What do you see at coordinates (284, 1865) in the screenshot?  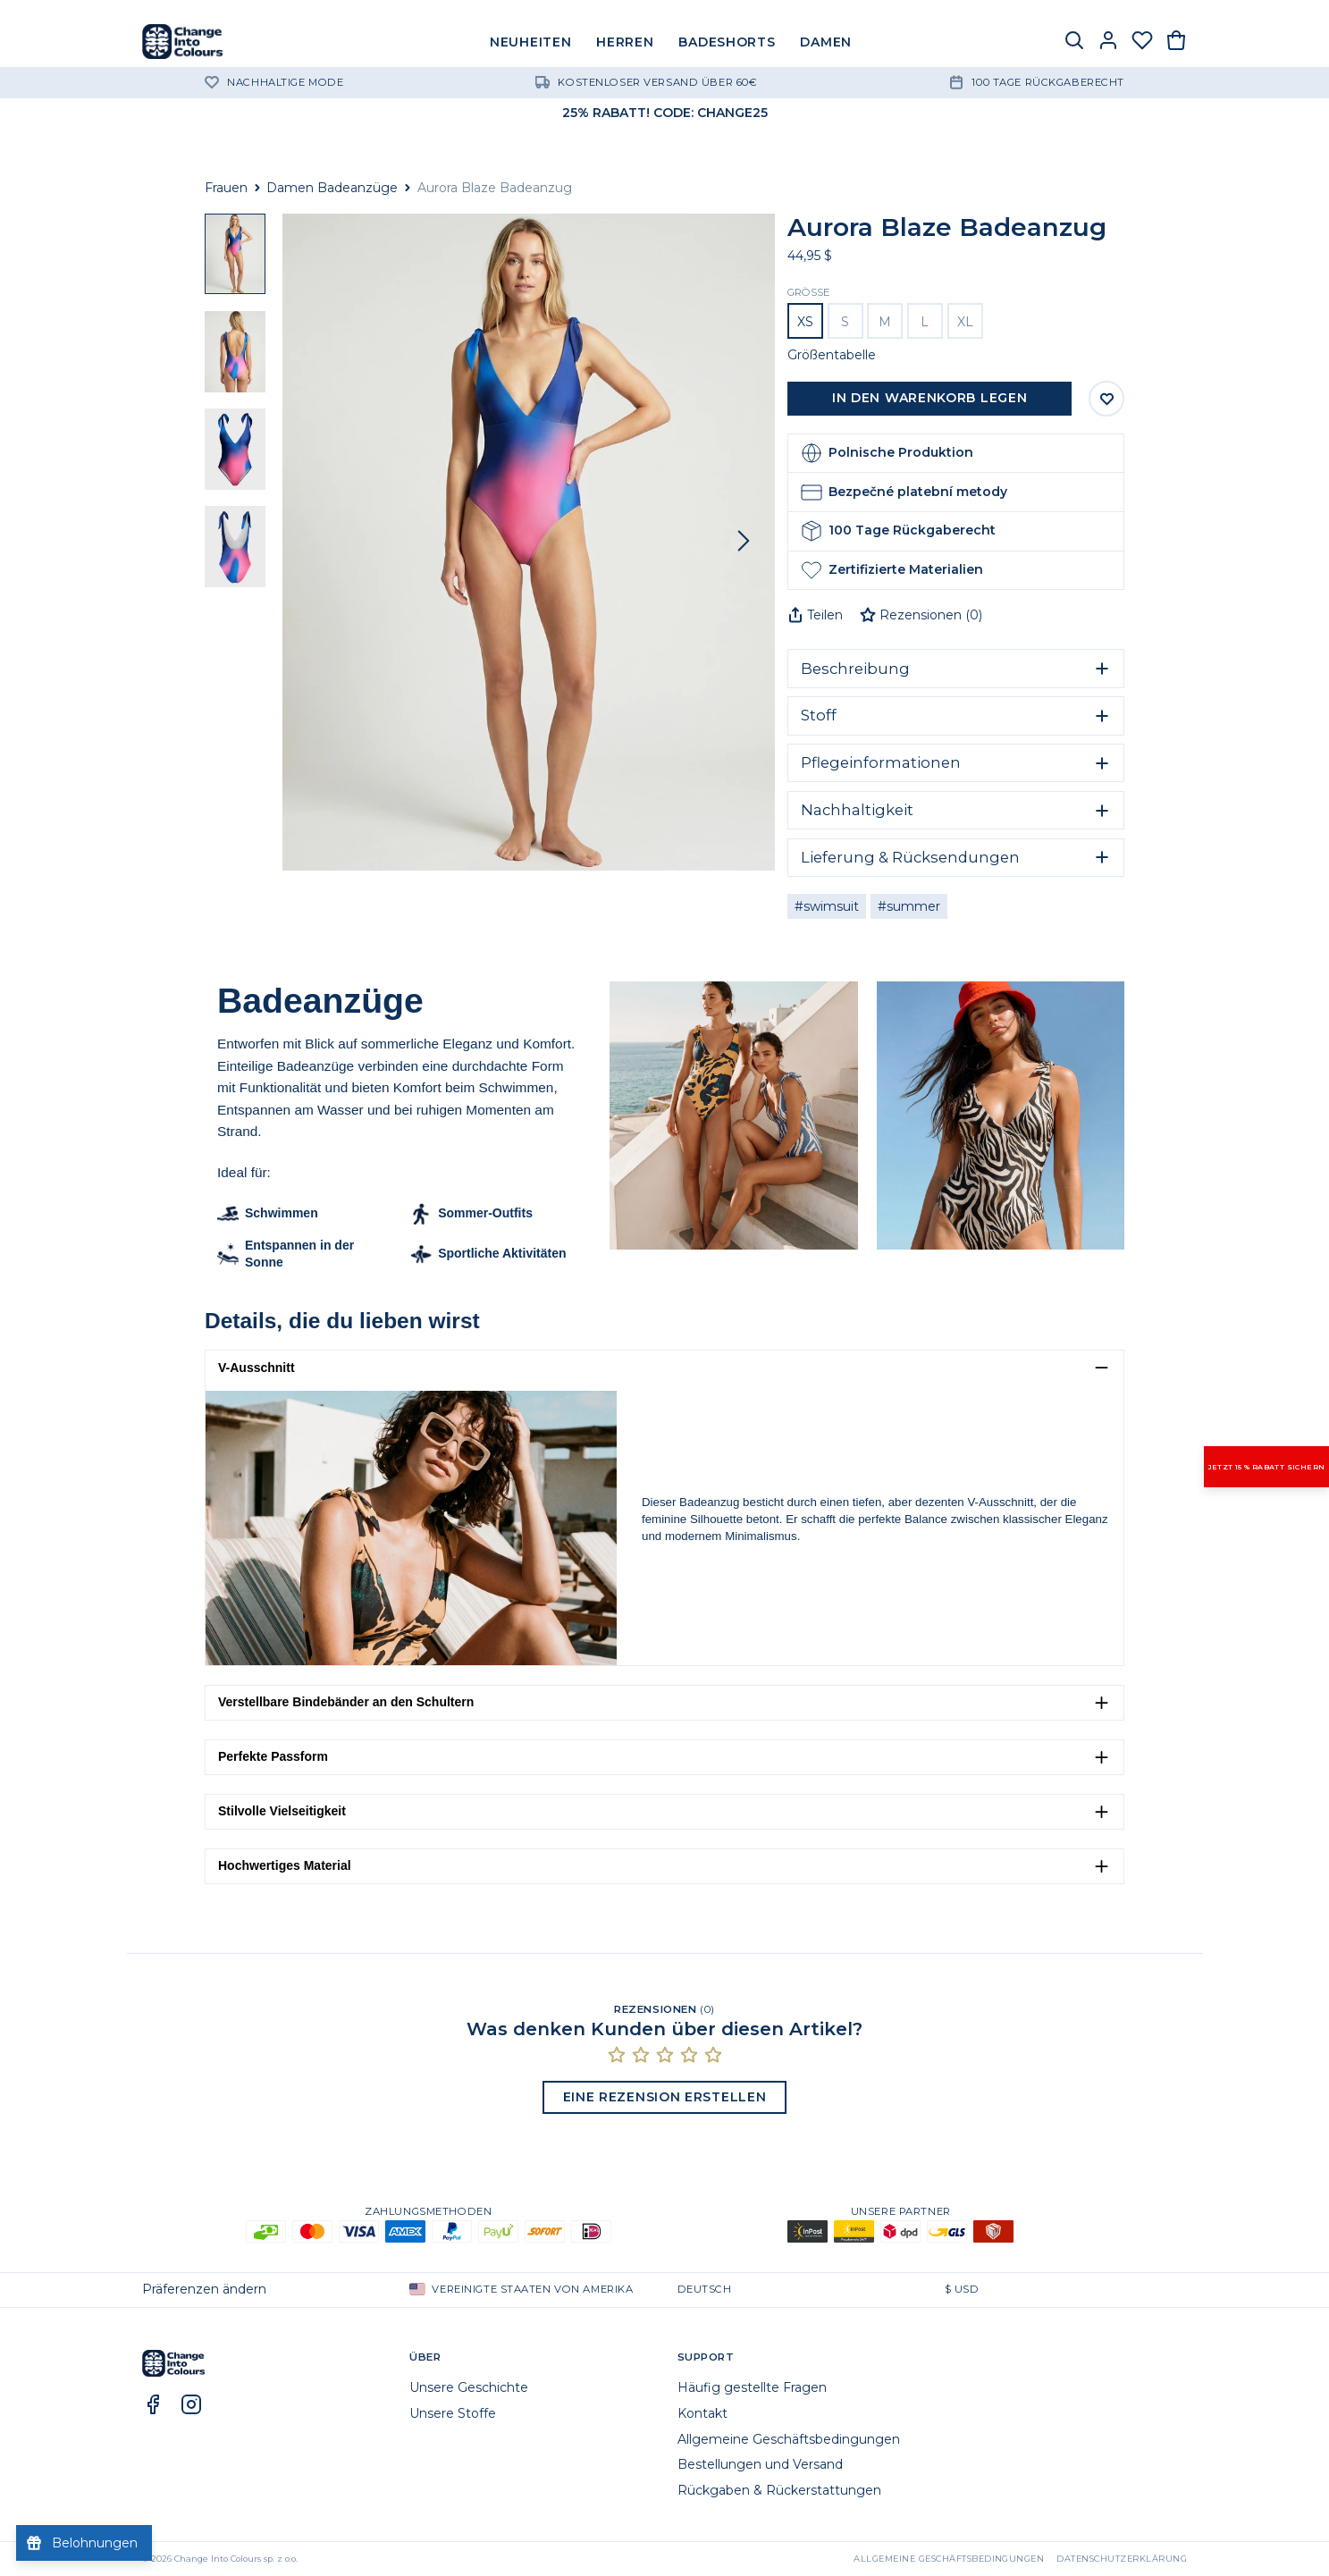 I see `Hochwertiges Material` at bounding box center [284, 1865].